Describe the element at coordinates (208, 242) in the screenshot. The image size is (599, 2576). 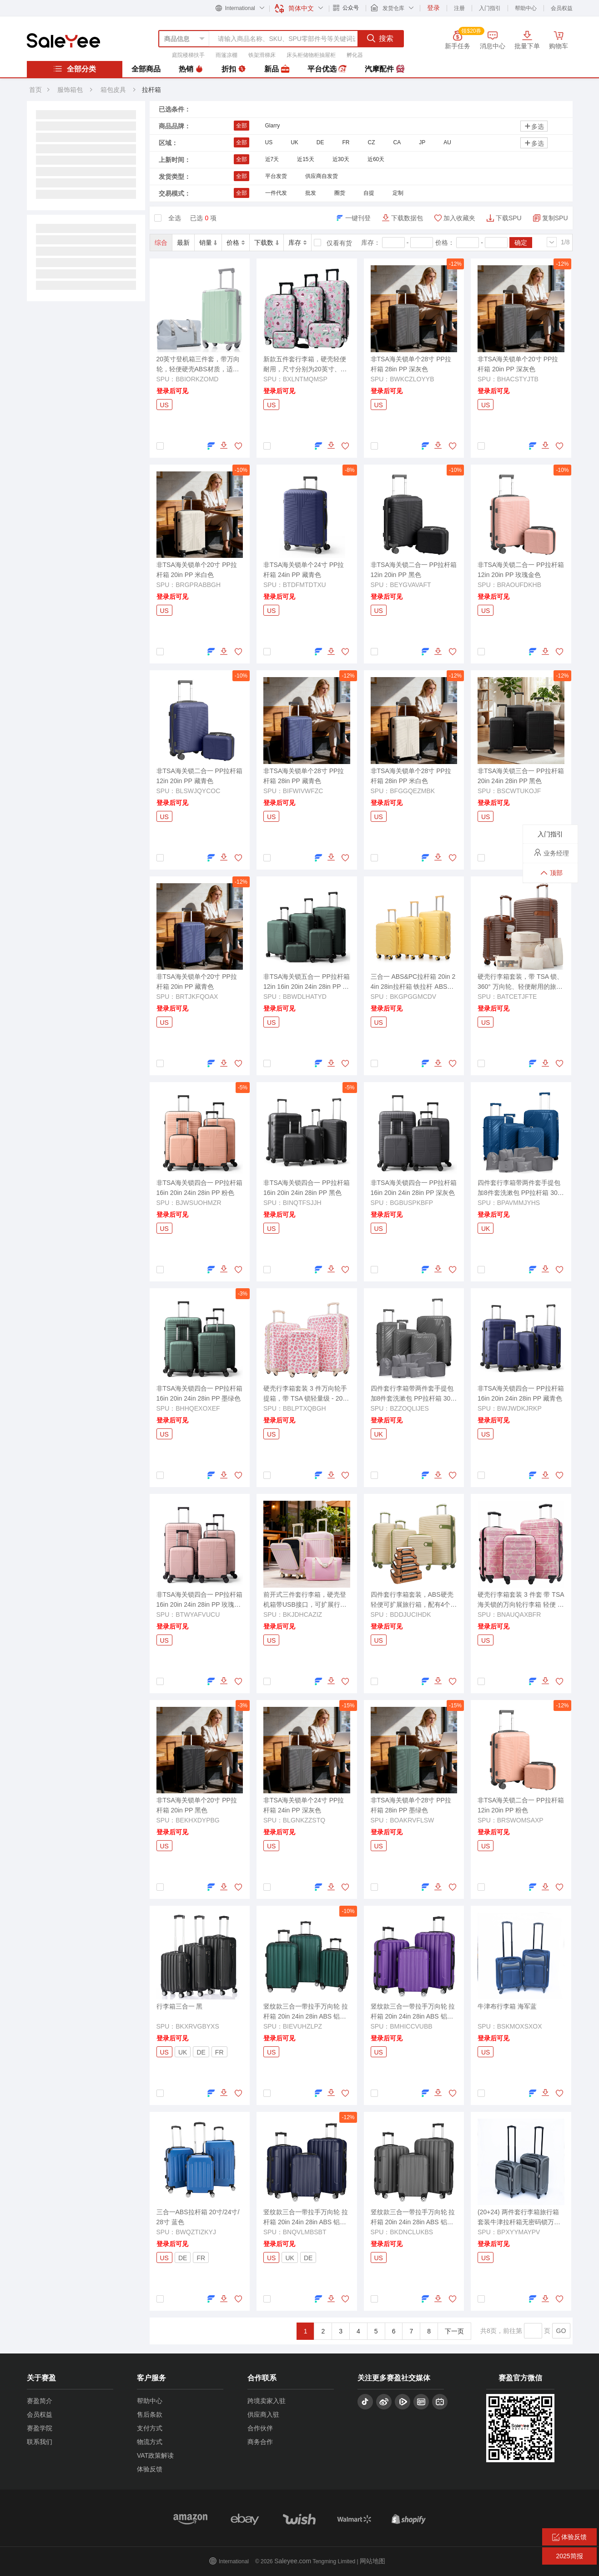
I see `销量` at that location.